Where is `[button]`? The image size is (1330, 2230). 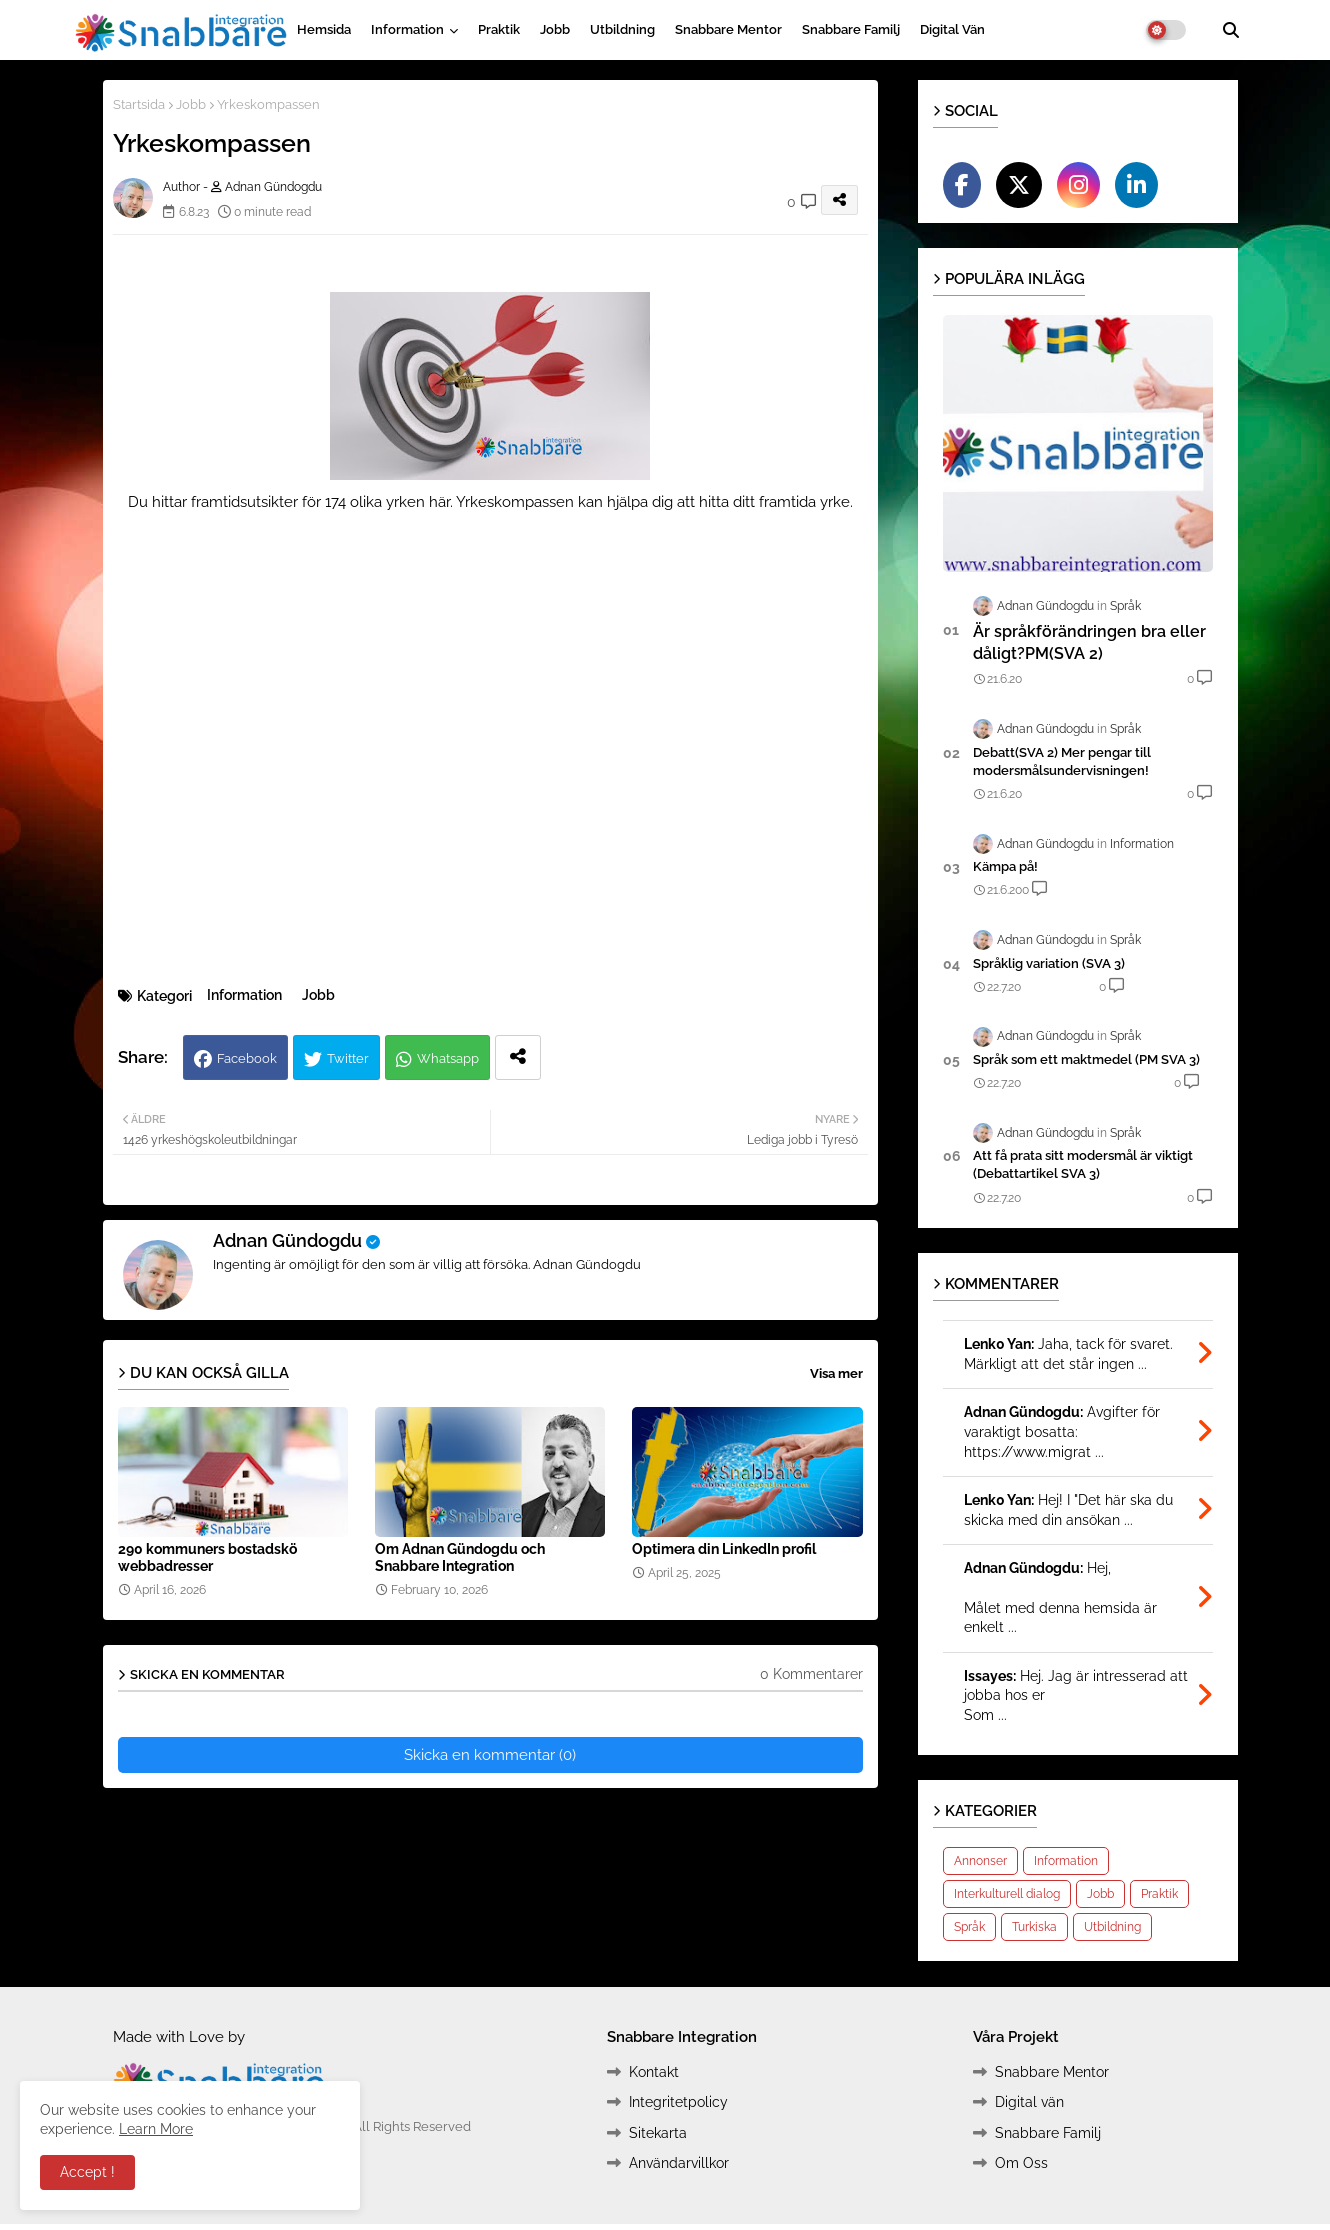 [button] is located at coordinates (1231, 30).